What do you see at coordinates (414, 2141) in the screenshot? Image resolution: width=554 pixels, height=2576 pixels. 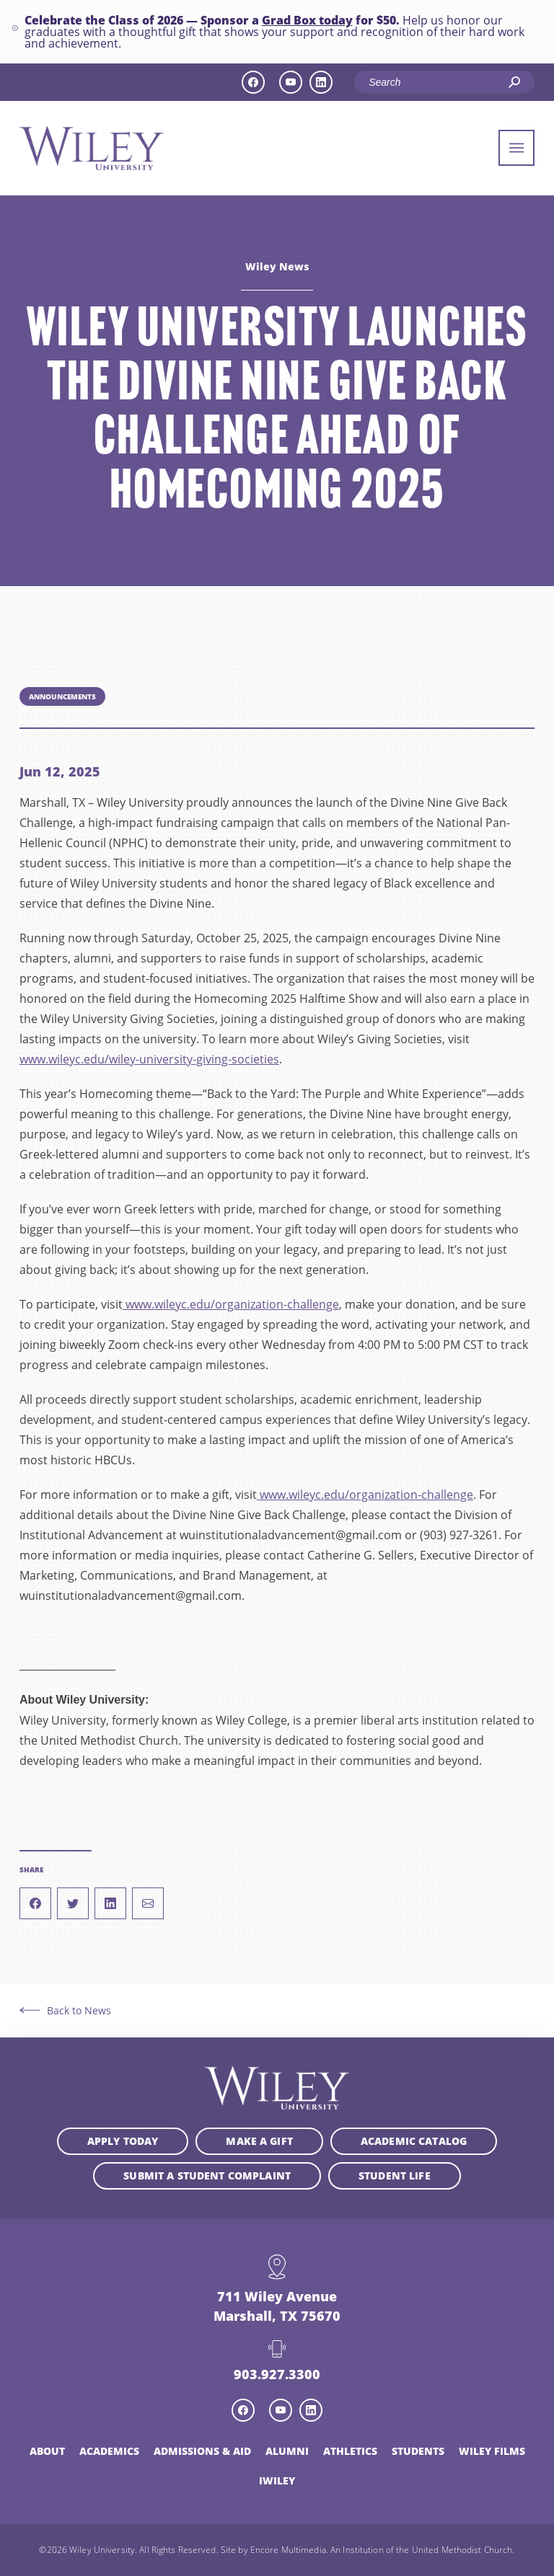 I see `Academic Catalog` at bounding box center [414, 2141].